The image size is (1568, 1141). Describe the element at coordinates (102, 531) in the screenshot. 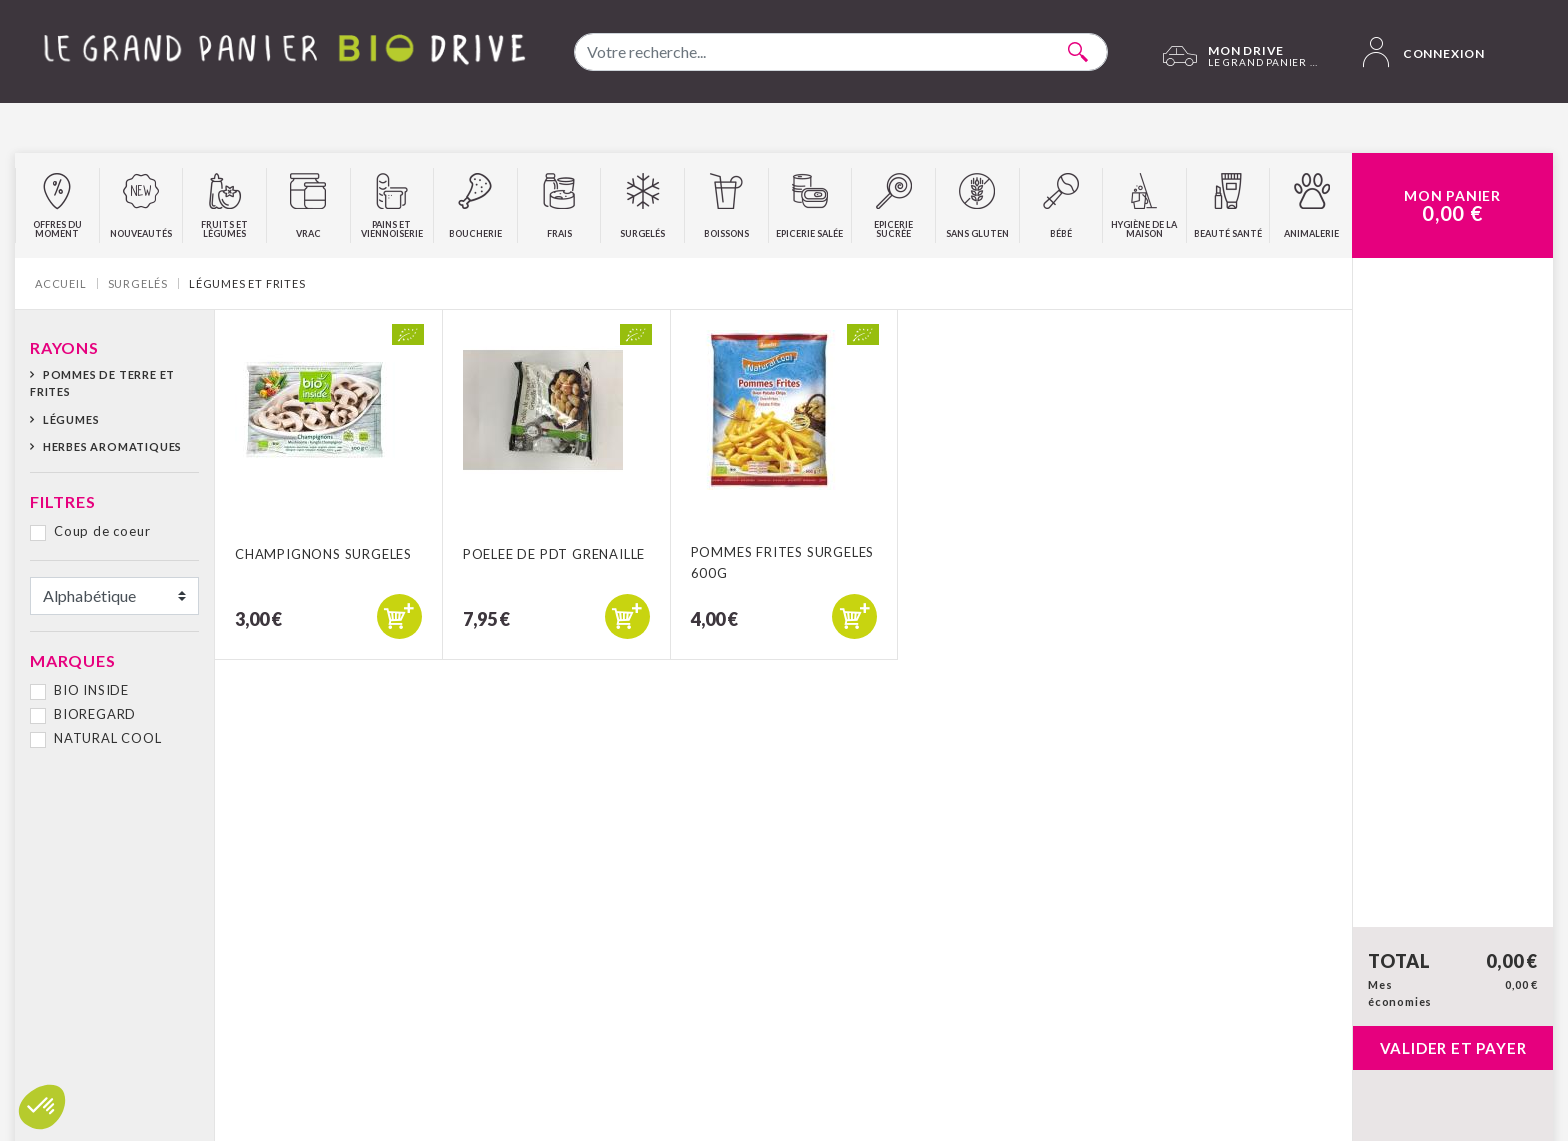

I see `Coup de coeur` at that location.